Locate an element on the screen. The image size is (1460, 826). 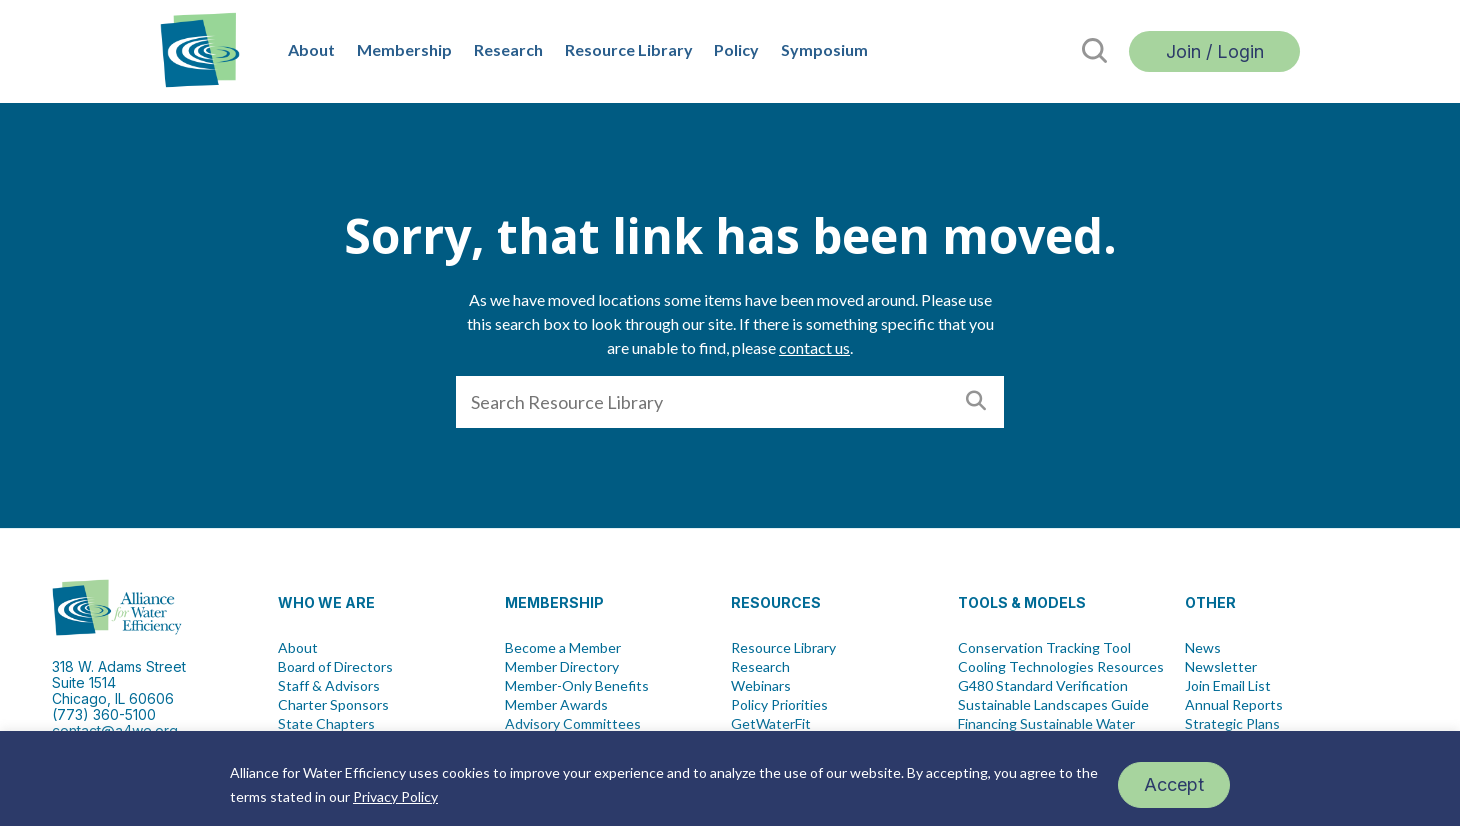
[region] is located at coordinates (730, 778).